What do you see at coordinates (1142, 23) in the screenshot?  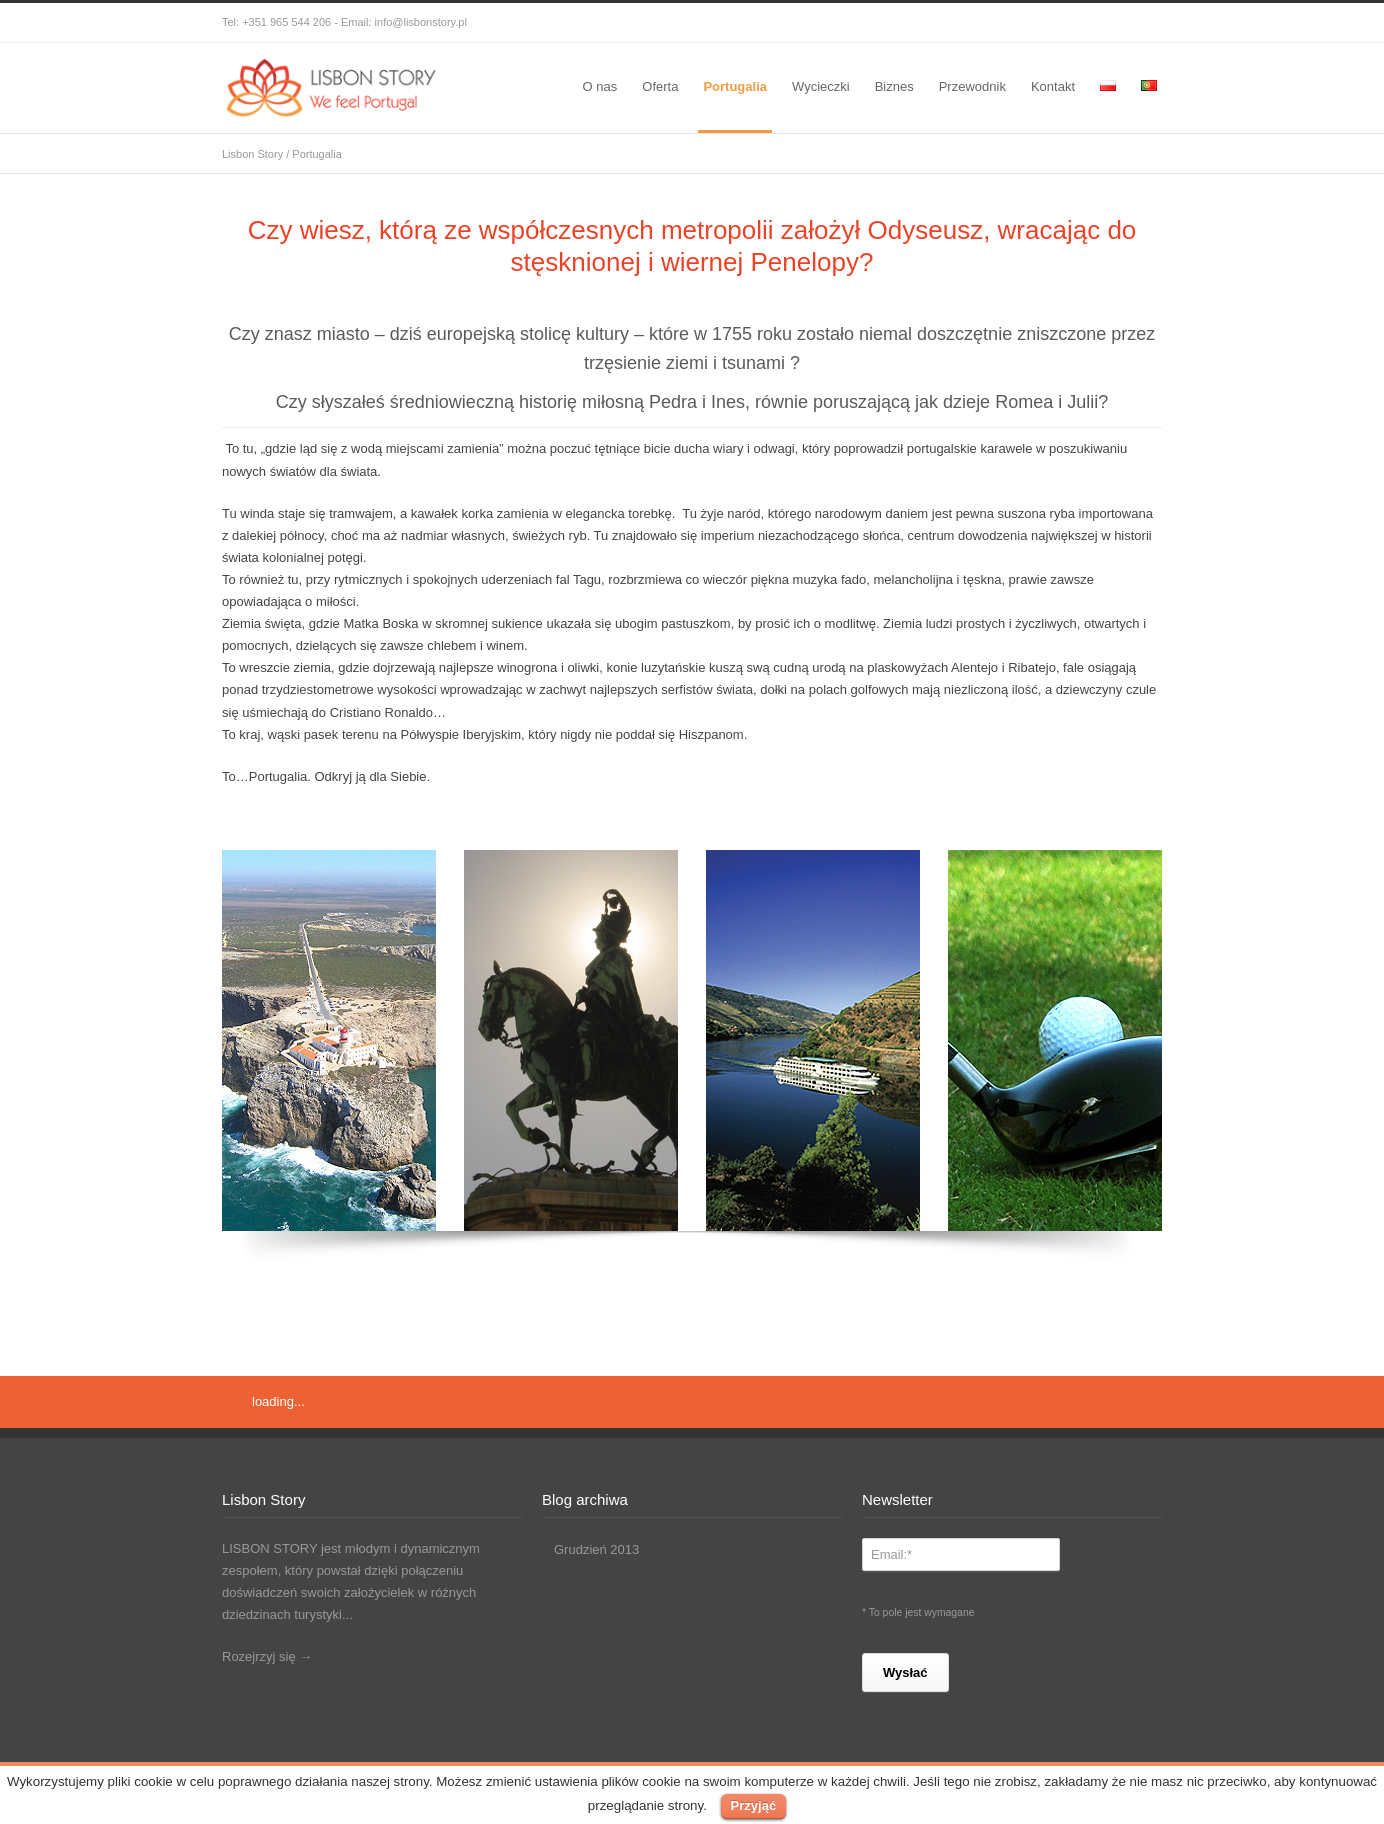 I see `RSS` at bounding box center [1142, 23].